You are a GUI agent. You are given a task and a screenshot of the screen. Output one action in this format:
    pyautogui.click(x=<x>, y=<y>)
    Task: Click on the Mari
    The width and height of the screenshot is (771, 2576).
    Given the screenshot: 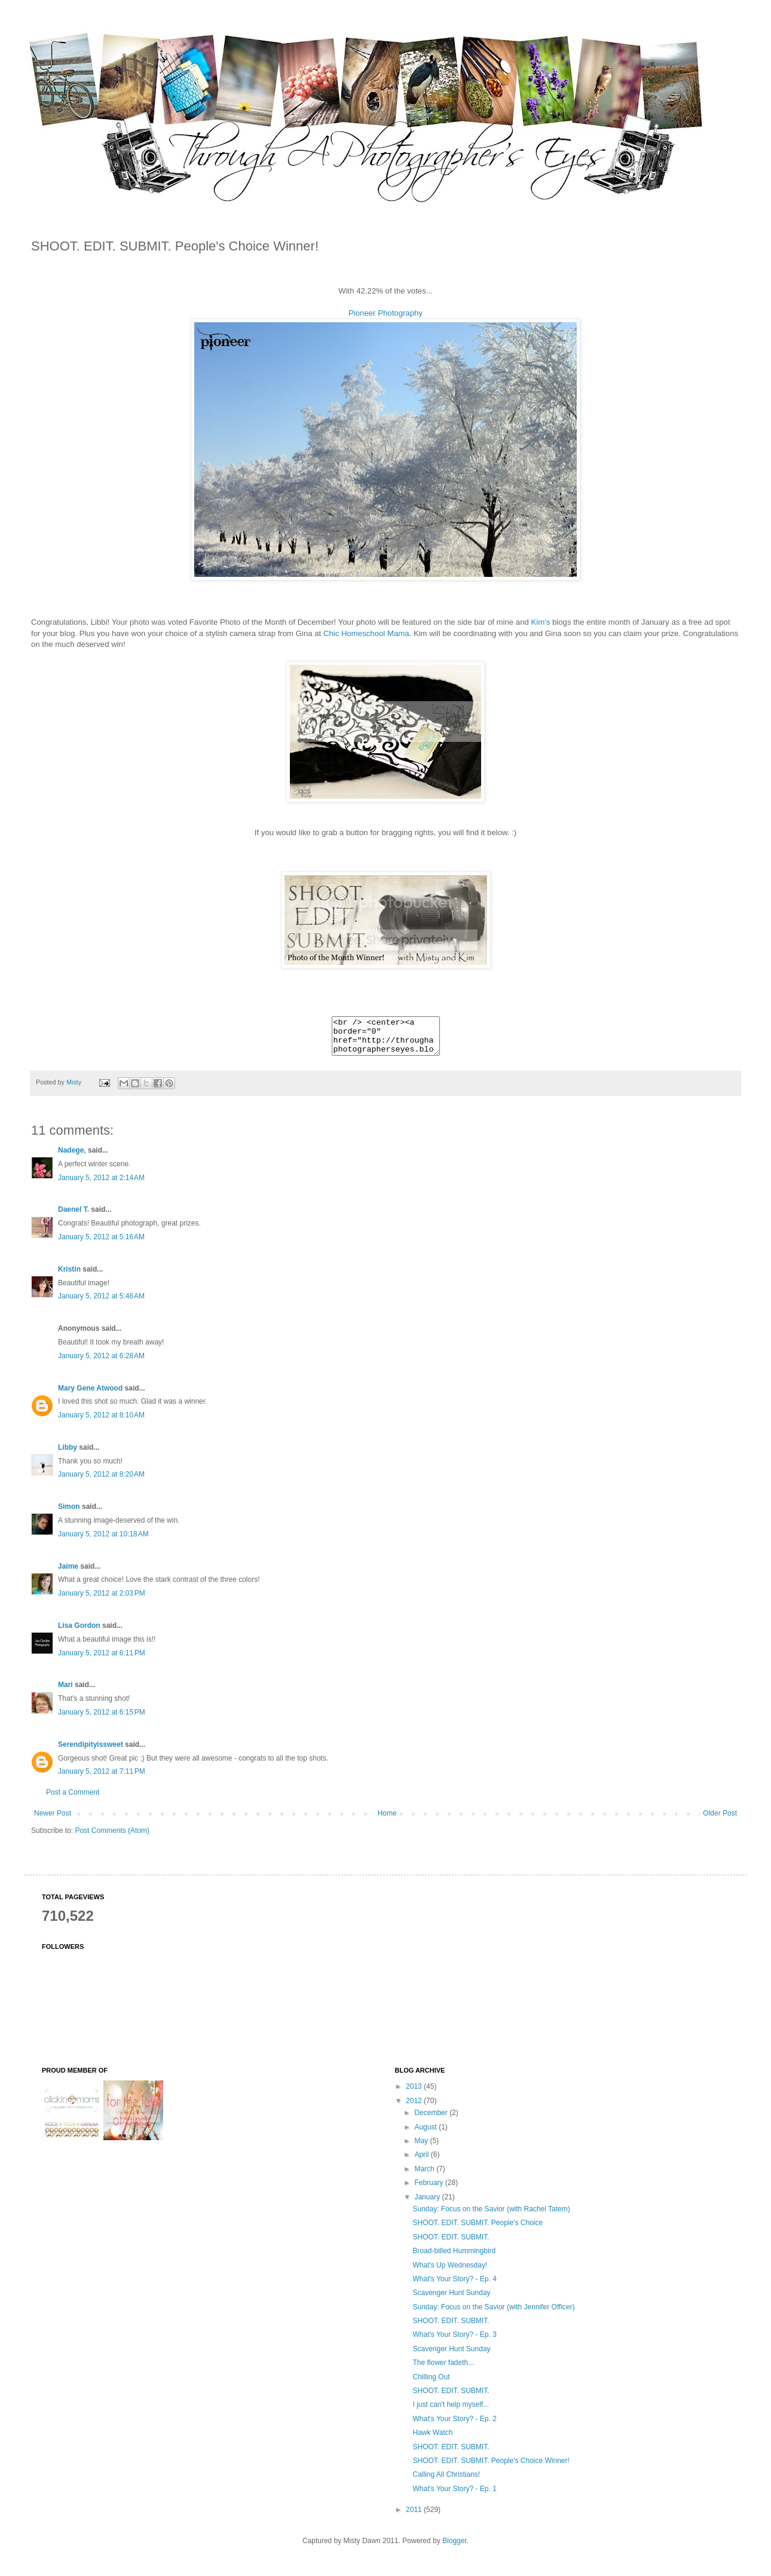 What is the action you would take?
    pyautogui.click(x=65, y=1692)
    